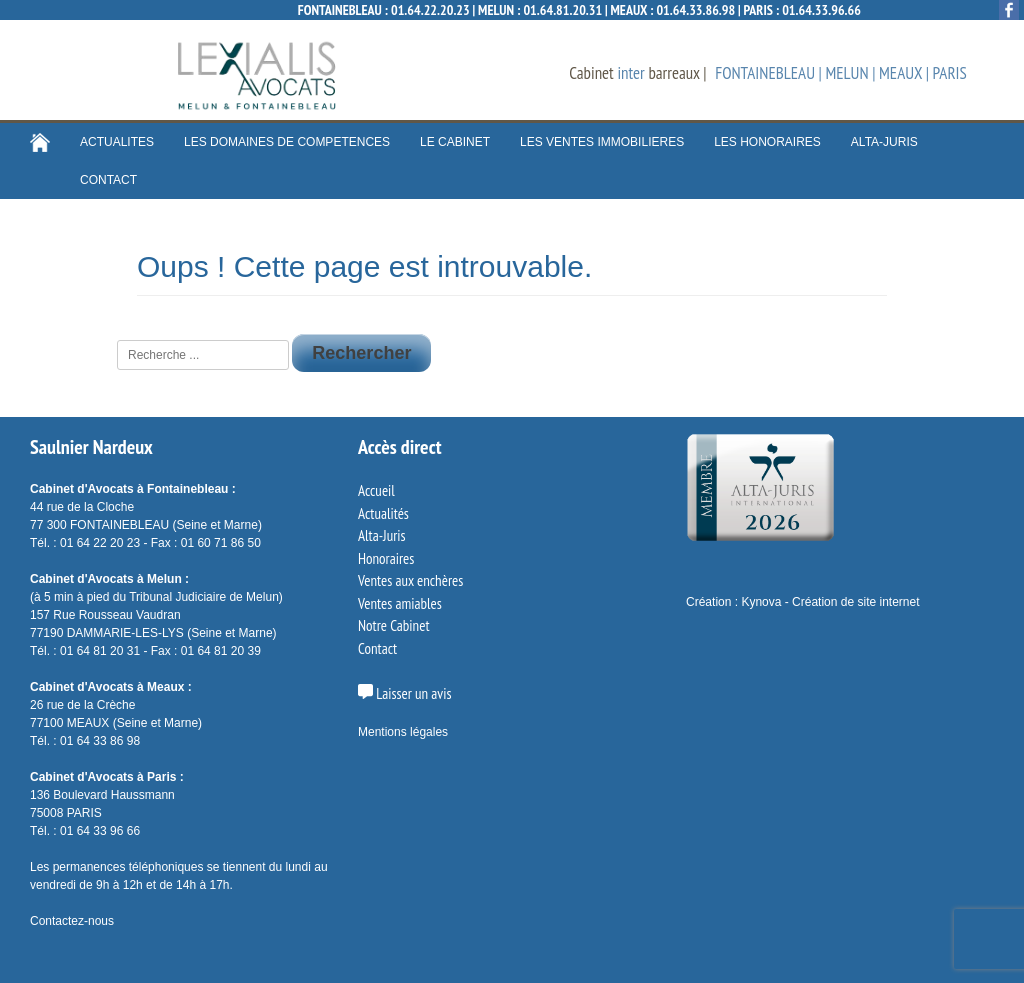 The width and height of the screenshot is (1024, 983). I want to click on CONTACT, so click(108, 180).